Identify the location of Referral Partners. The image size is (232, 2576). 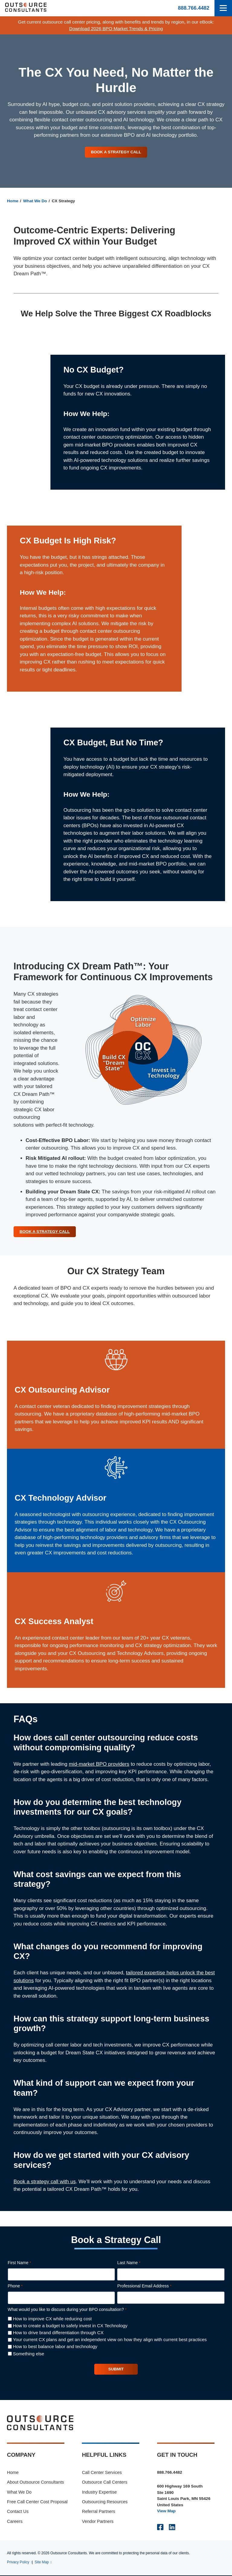
(98, 2512).